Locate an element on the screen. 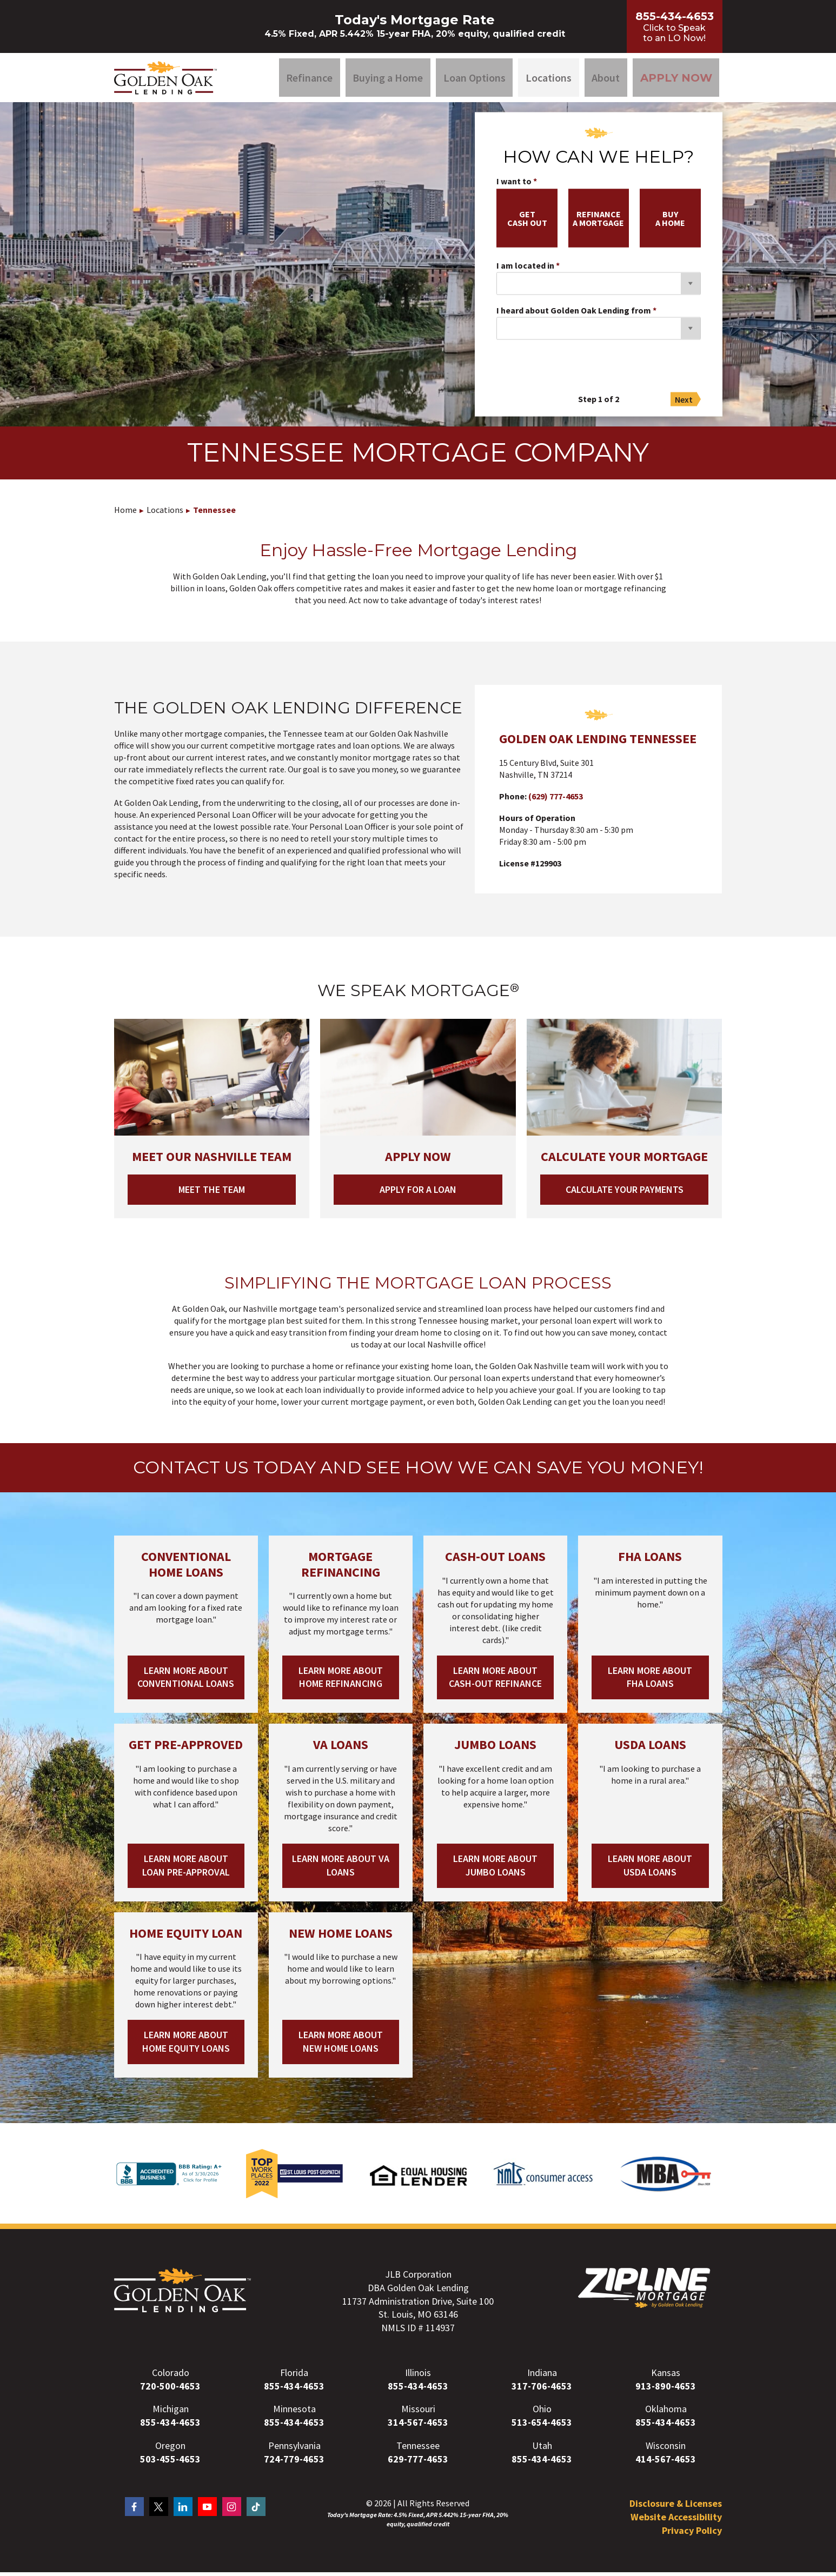 This screenshot has height=2576, width=836. Learn More About Loan Pre-Approval is located at coordinates (186, 1869).